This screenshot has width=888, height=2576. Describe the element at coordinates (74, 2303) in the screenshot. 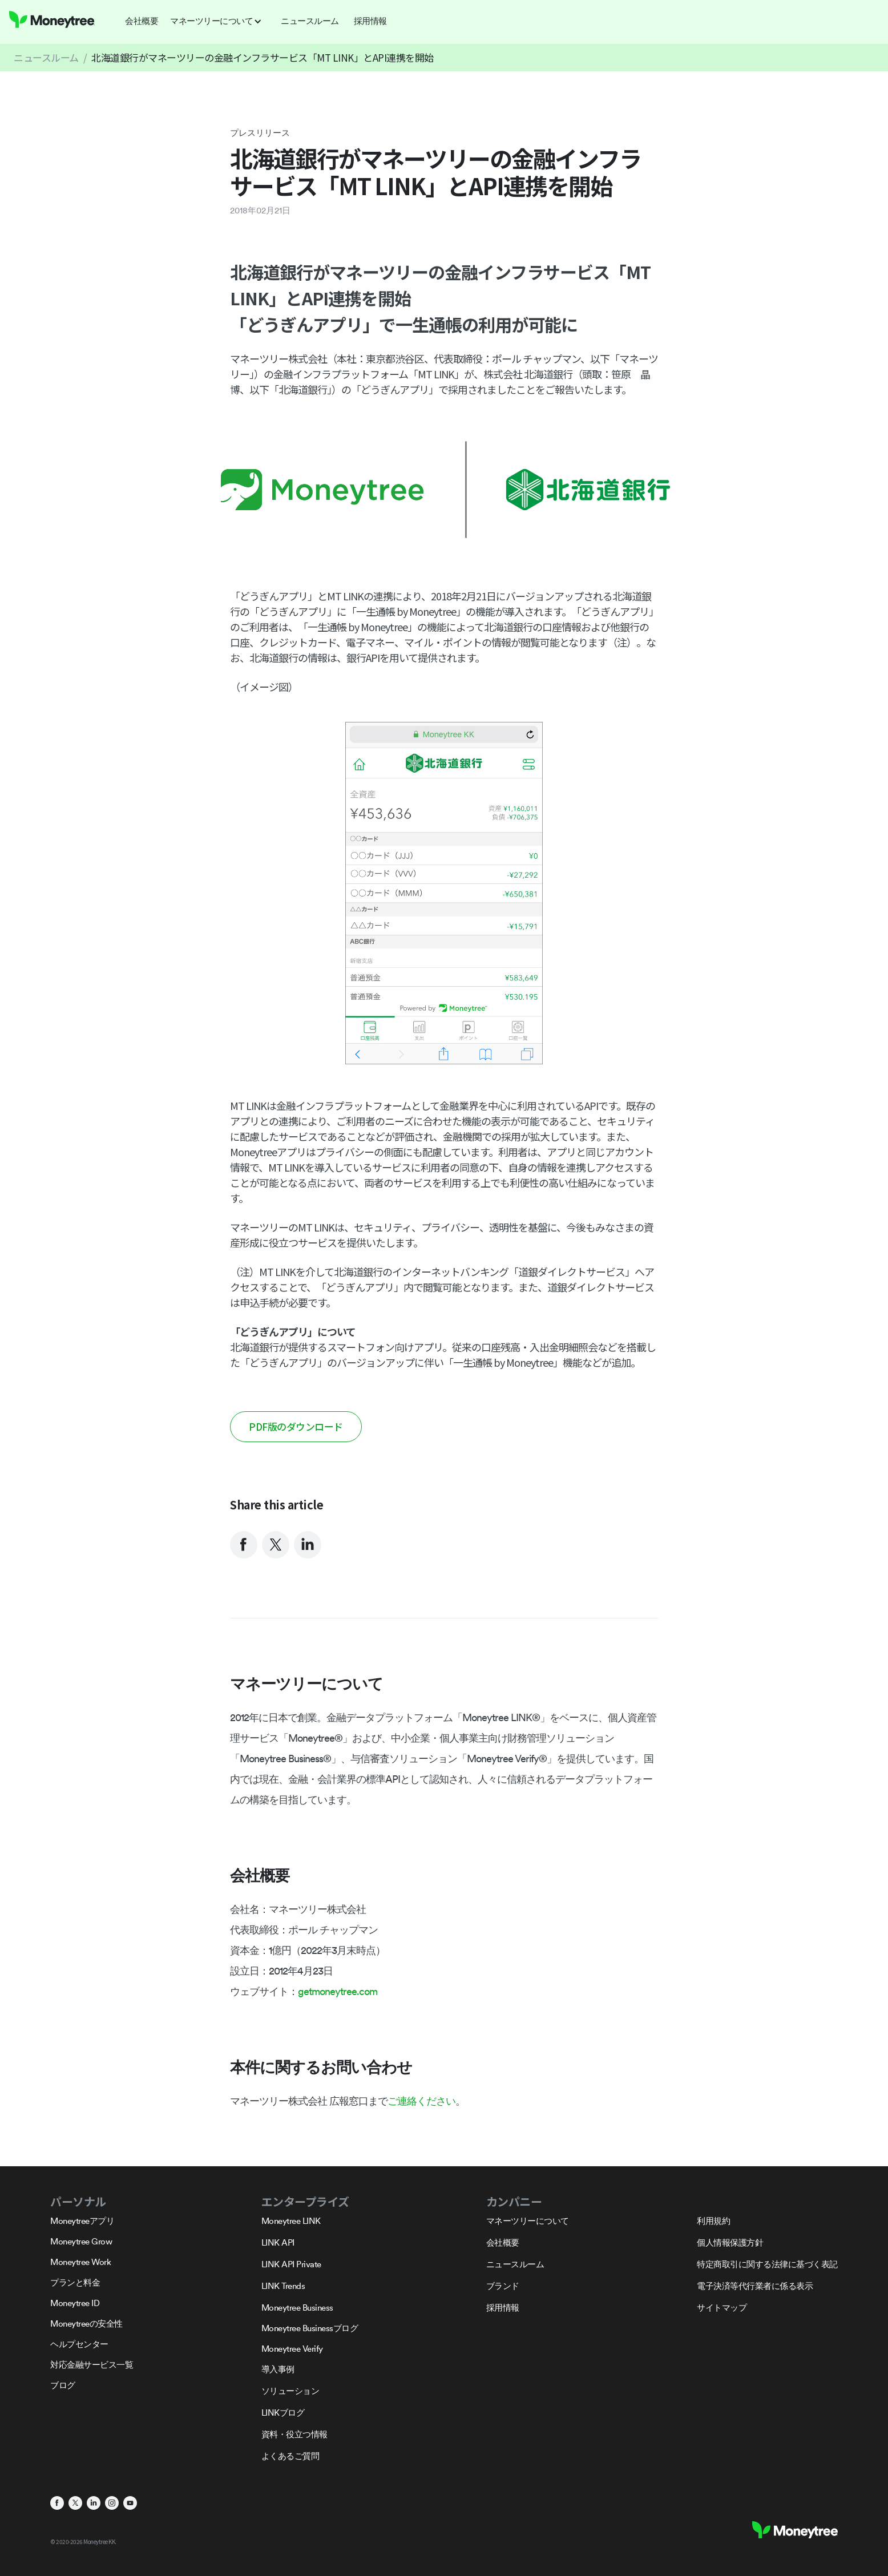

I see `Moneytree ID` at that location.